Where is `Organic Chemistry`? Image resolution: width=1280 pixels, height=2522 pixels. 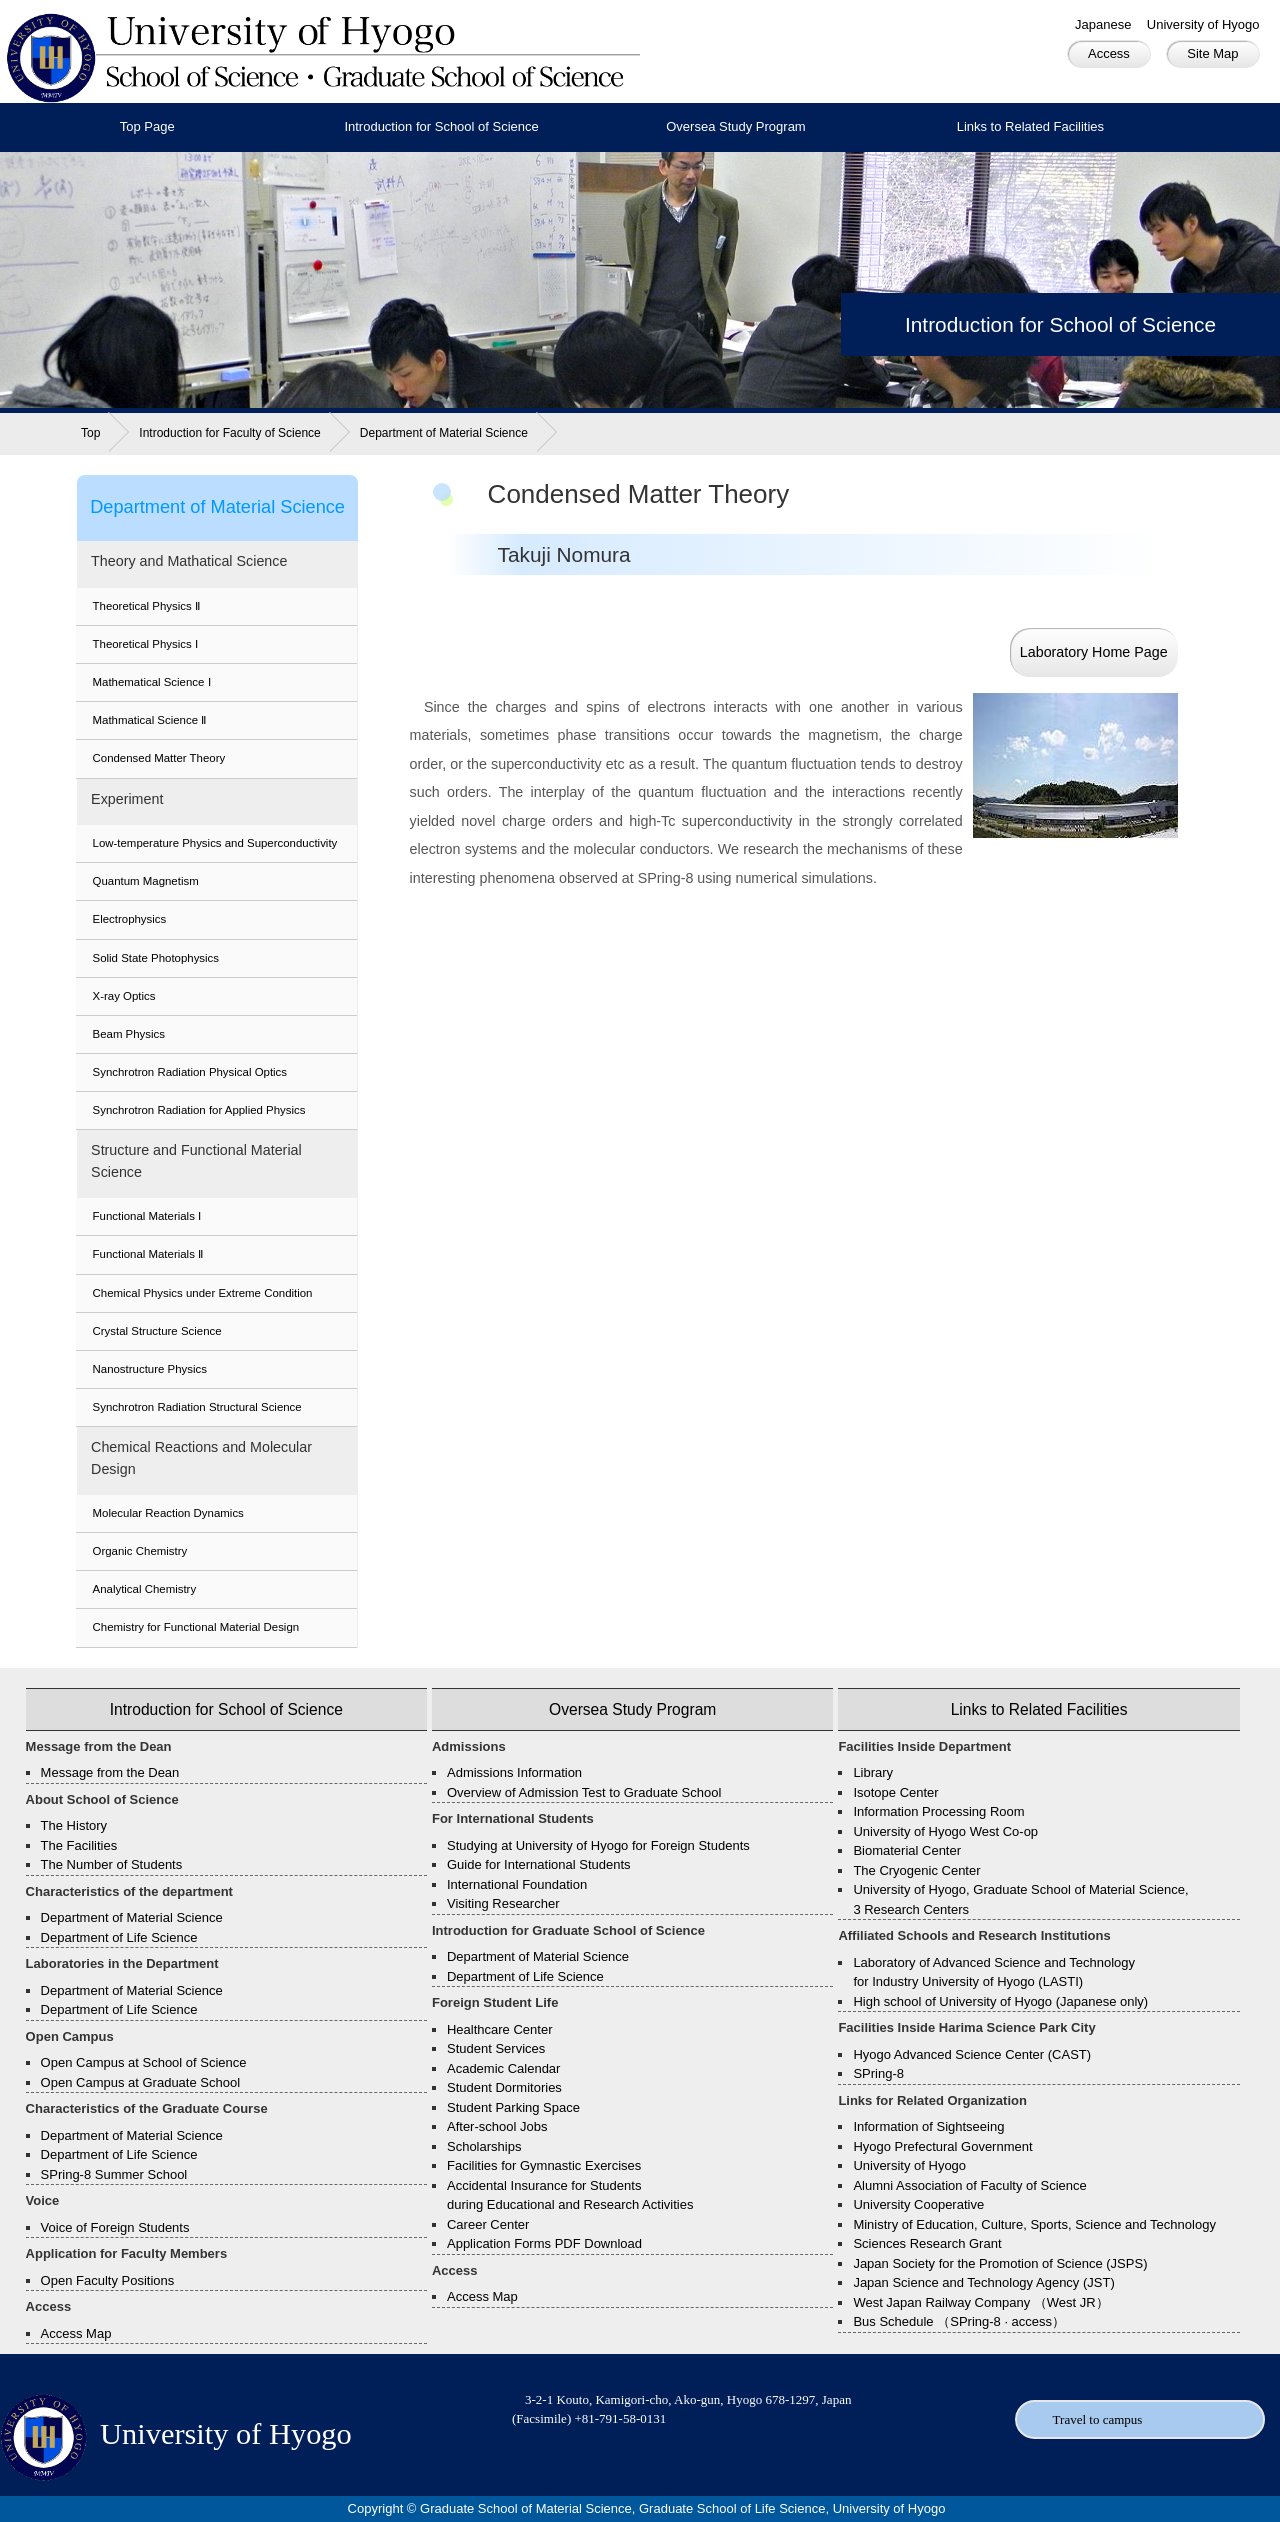
Organic Chemistry is located at coordinates (140, 1551).